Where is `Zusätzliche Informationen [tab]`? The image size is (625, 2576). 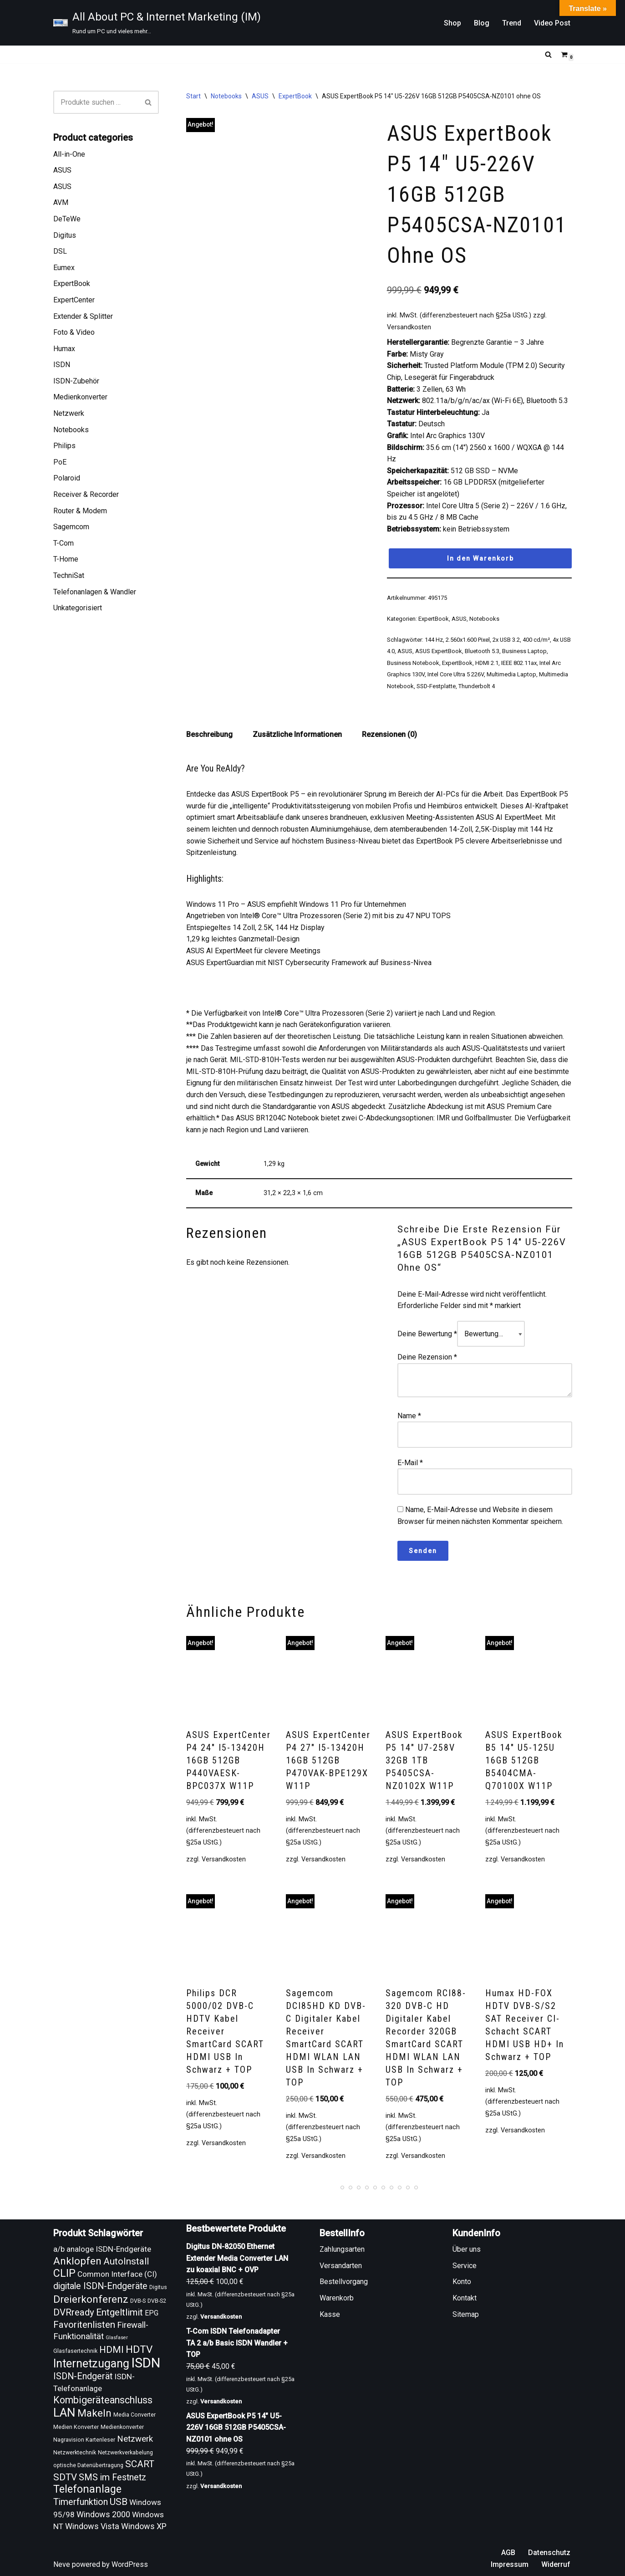
Zusätzliche Informationen [tab] is located at coordinates (297, 734).